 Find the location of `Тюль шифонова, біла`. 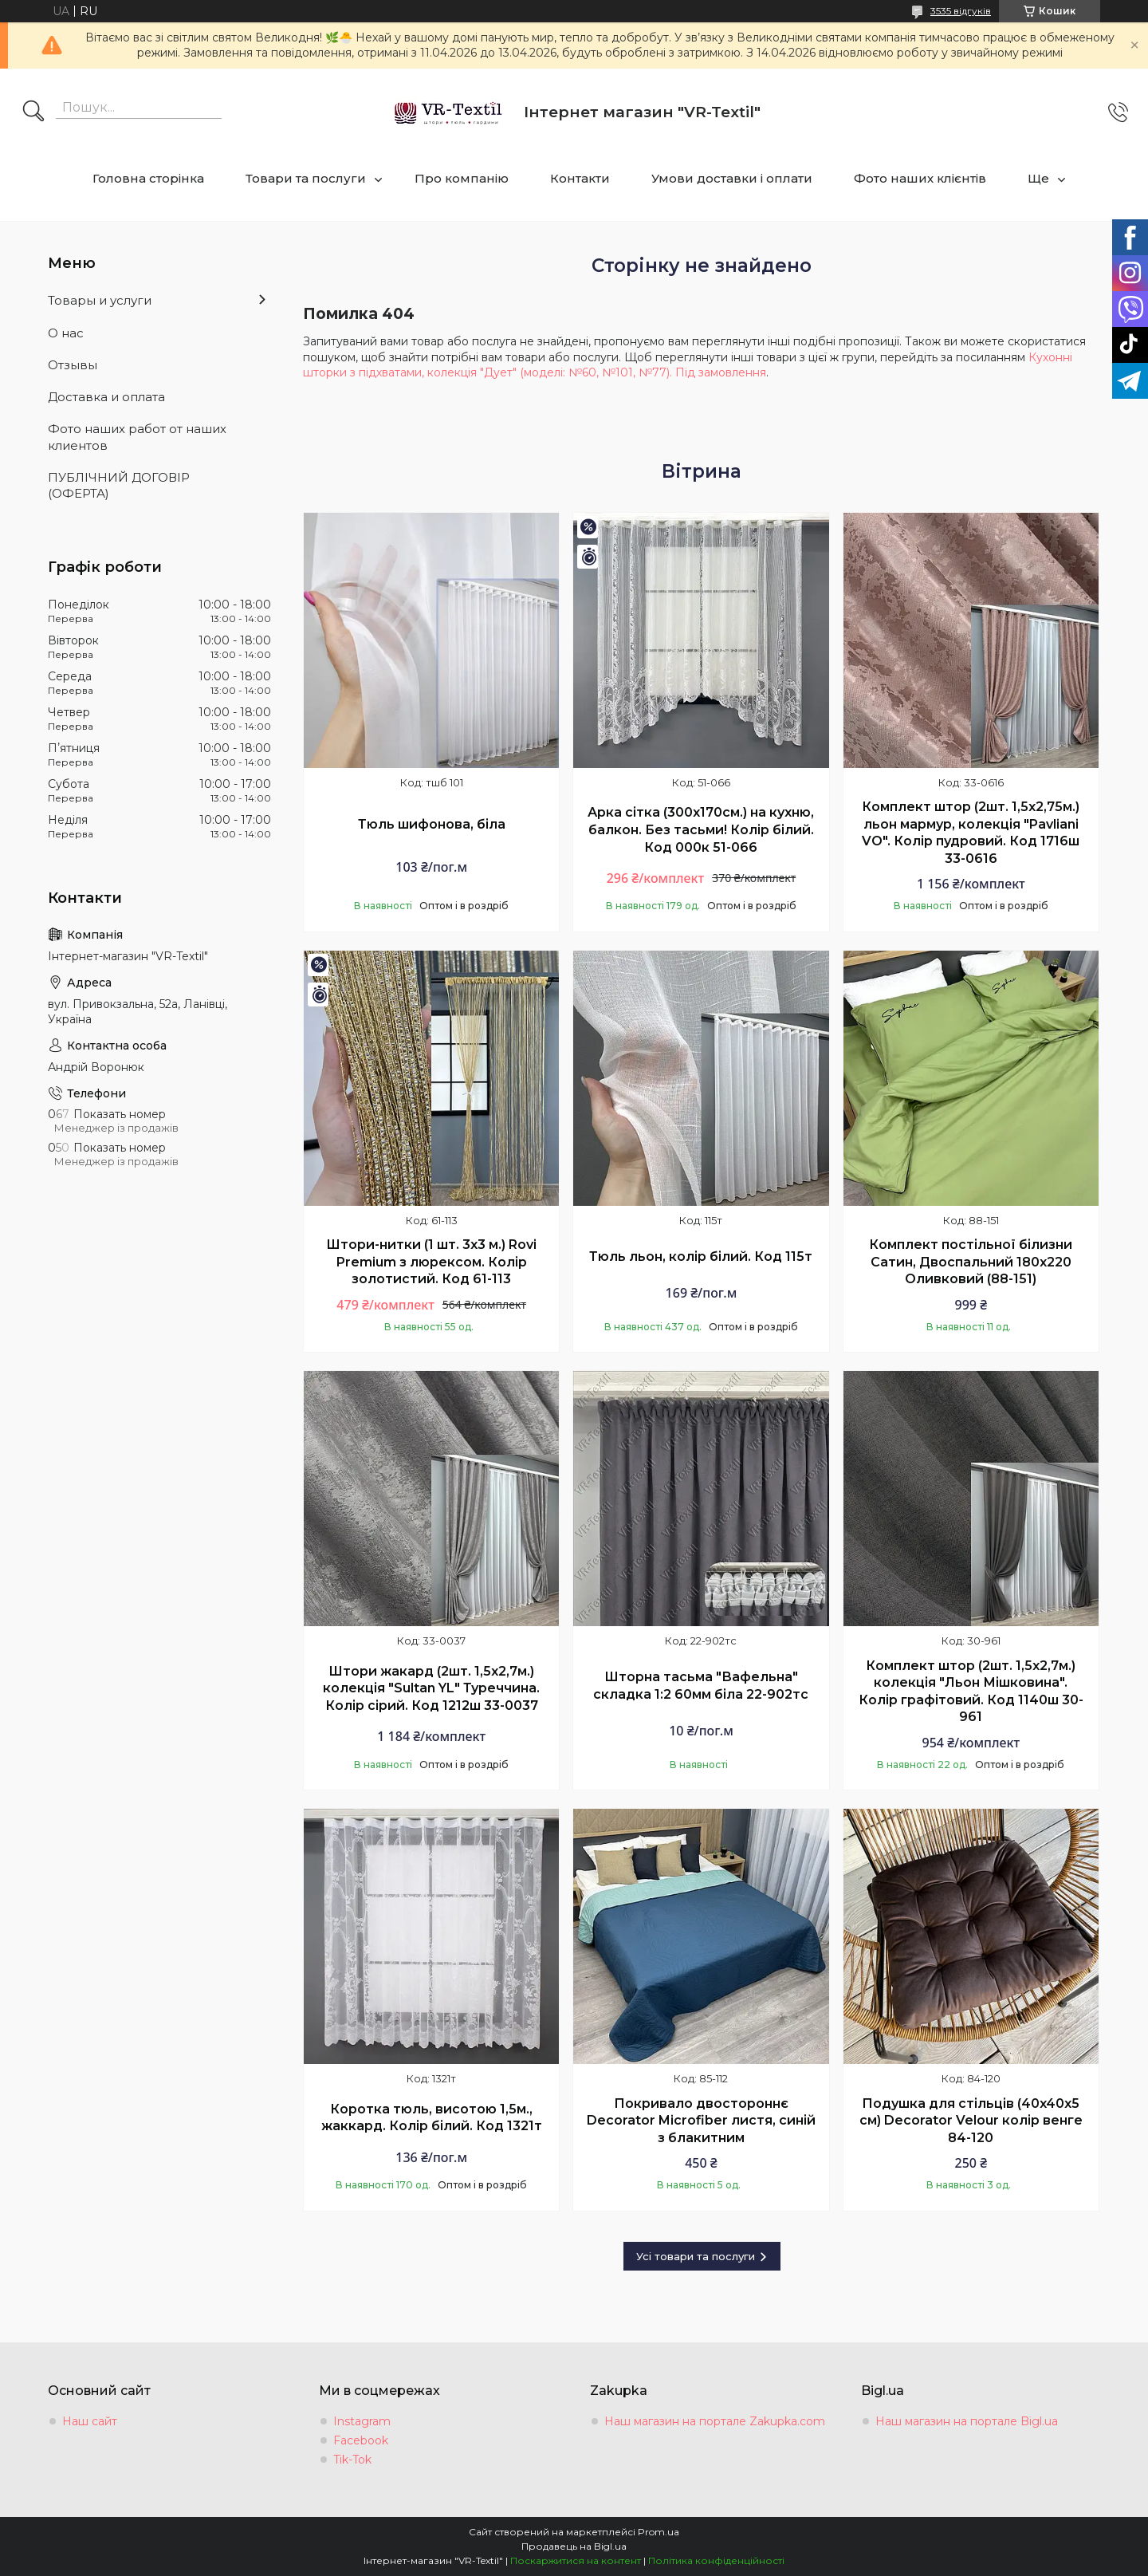

Тюль шифонова, біла is located at coordinates (431, 824).